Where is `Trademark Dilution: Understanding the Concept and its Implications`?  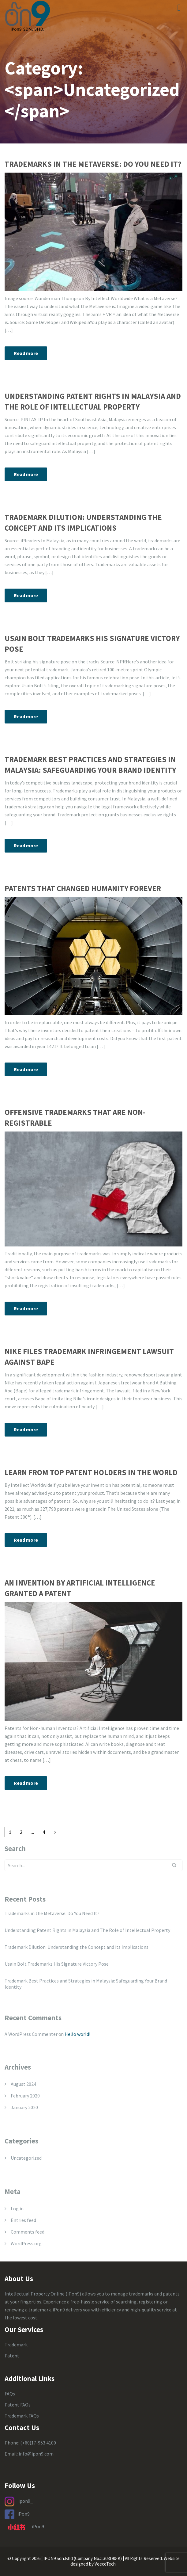
Trademark Dilution: Understanding the Concept and its Implications is located at coordinates (83, 522).